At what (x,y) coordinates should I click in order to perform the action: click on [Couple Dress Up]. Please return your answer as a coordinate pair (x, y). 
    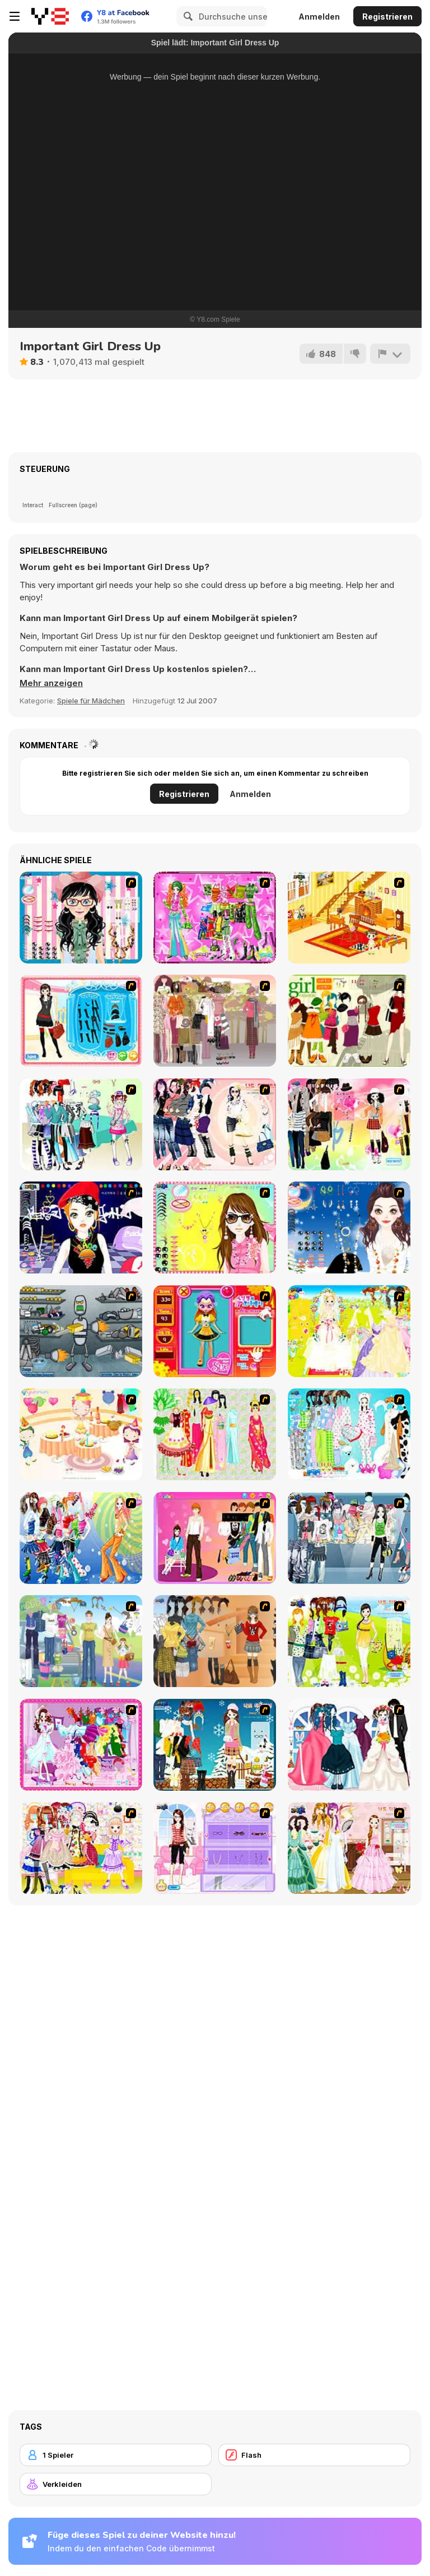
    Looking at the image, I should click on (214, 1538).